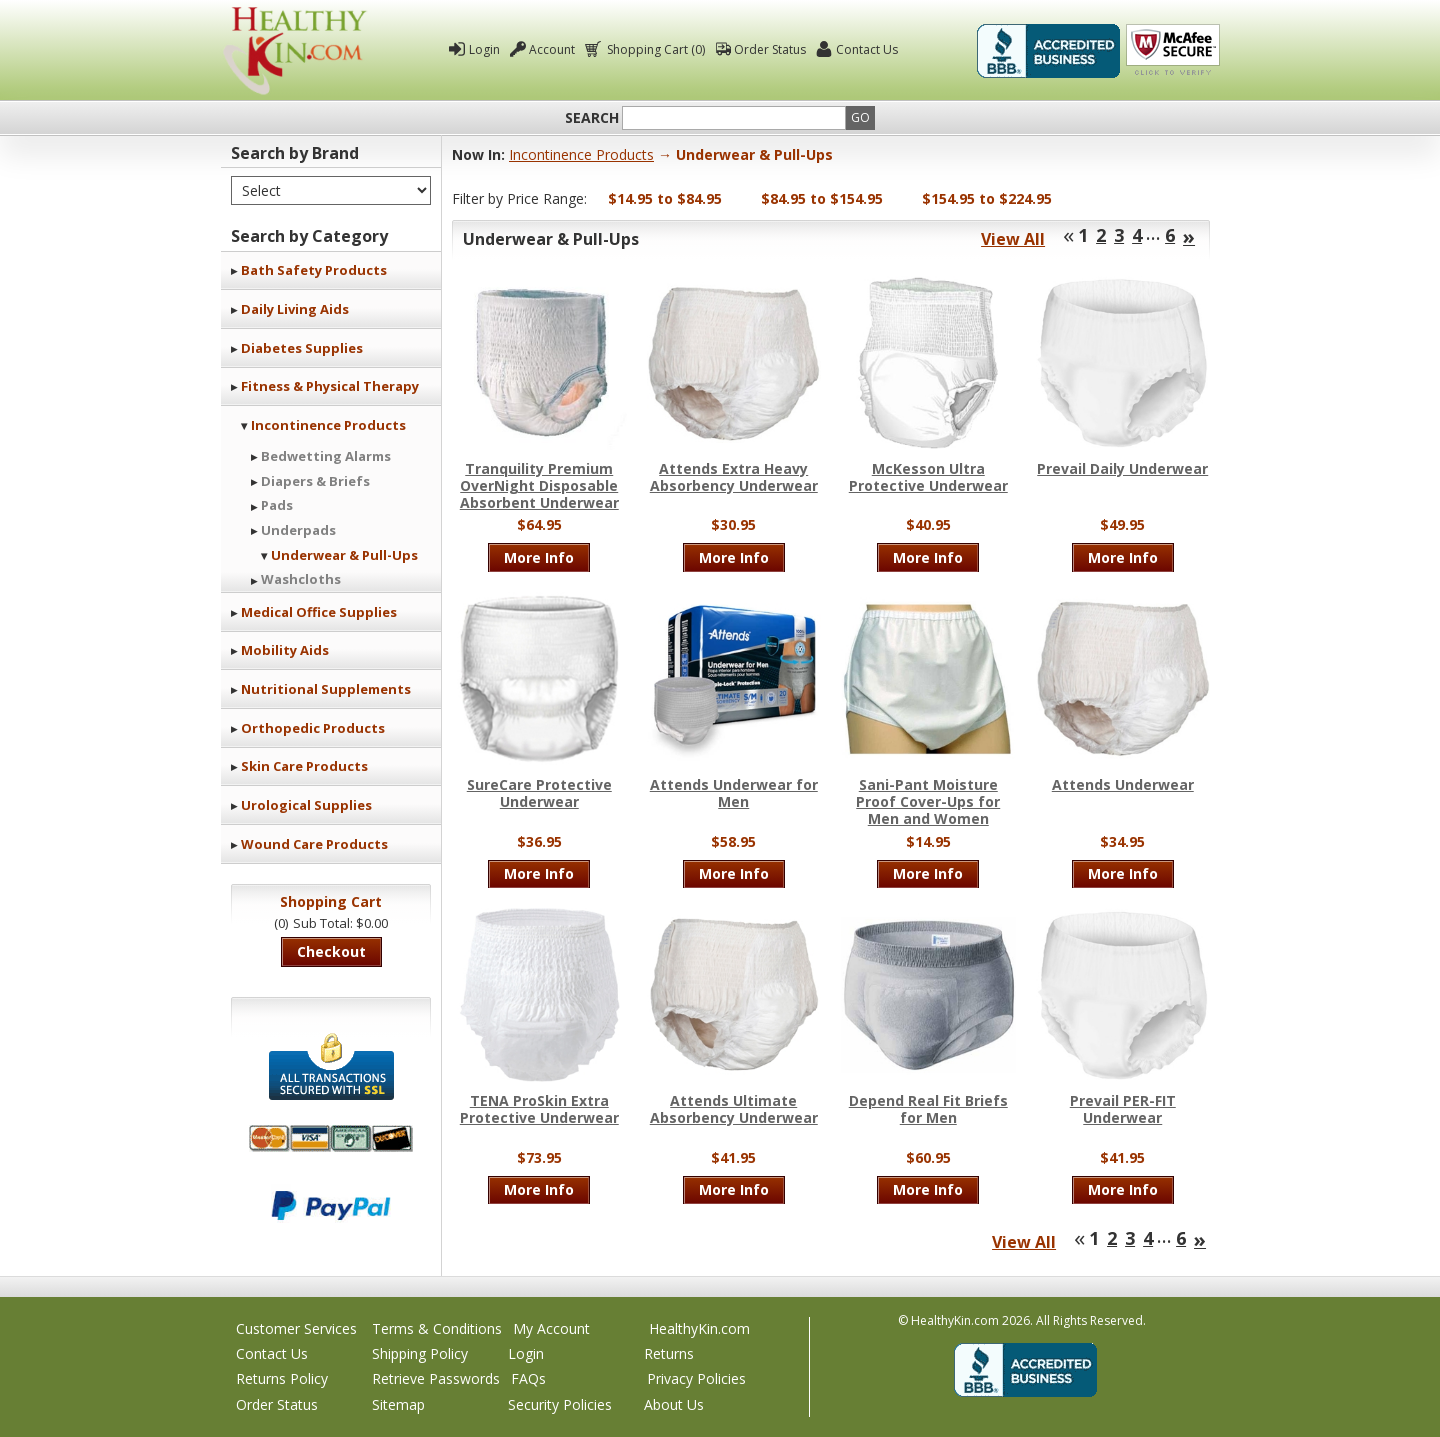 This screenshot has height=1437, width=1440. I want to click on Account, so click(552, 49).